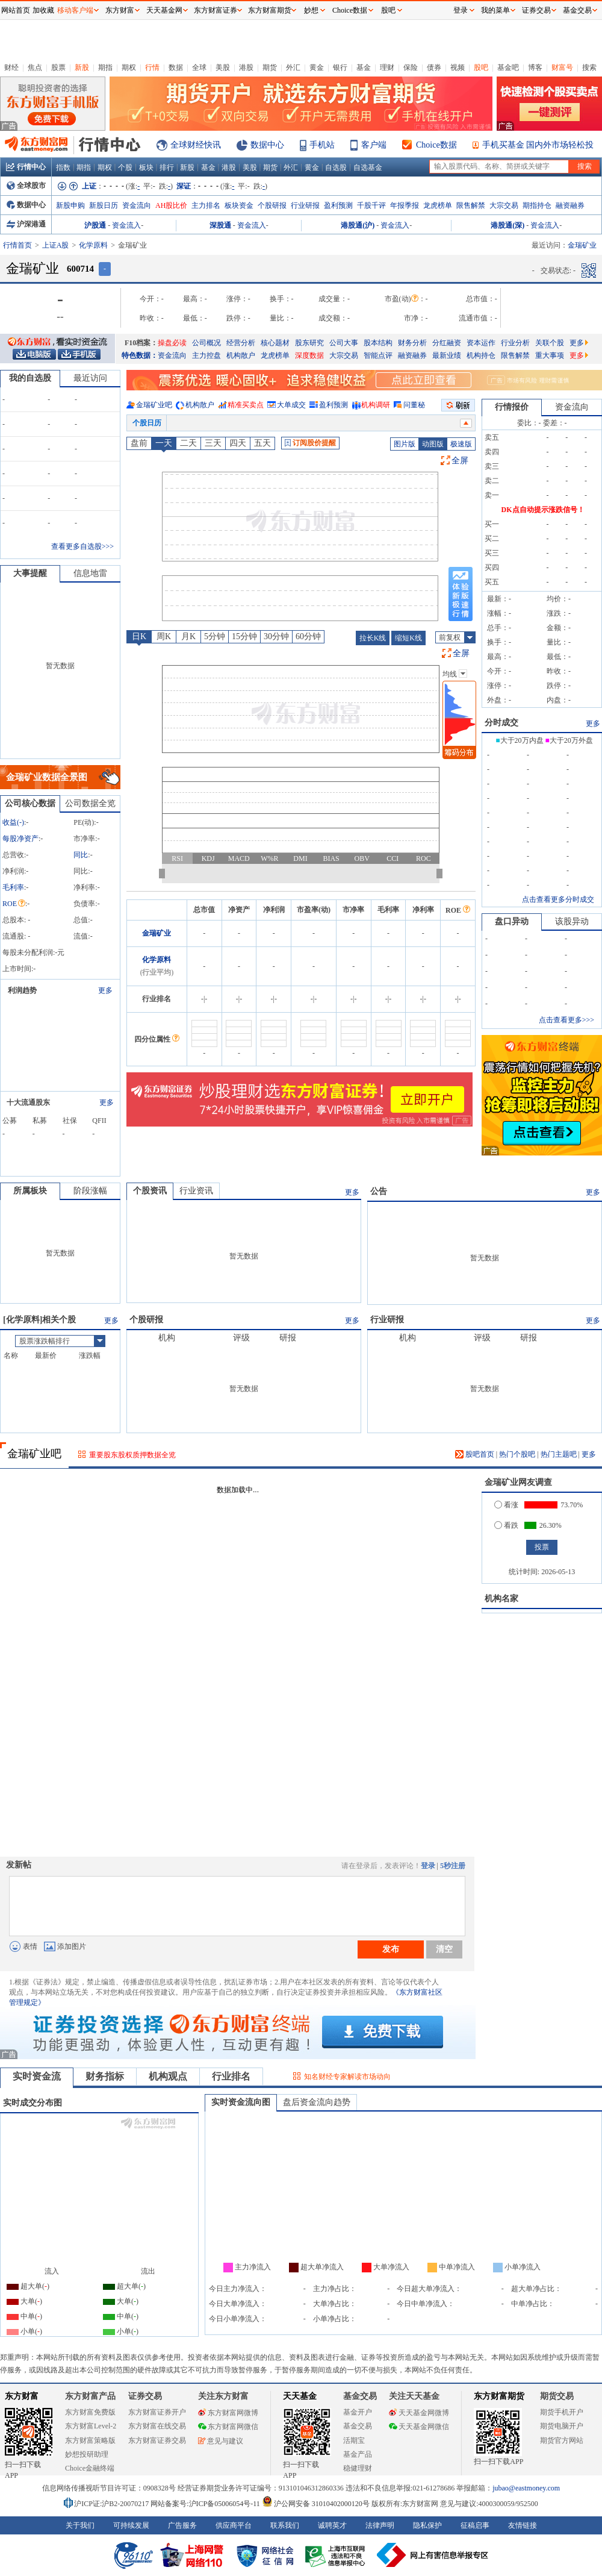  What do you see at coordinates (378, 343) in the screenshot?
I see `股本结构` at bounding box center [378, 343].